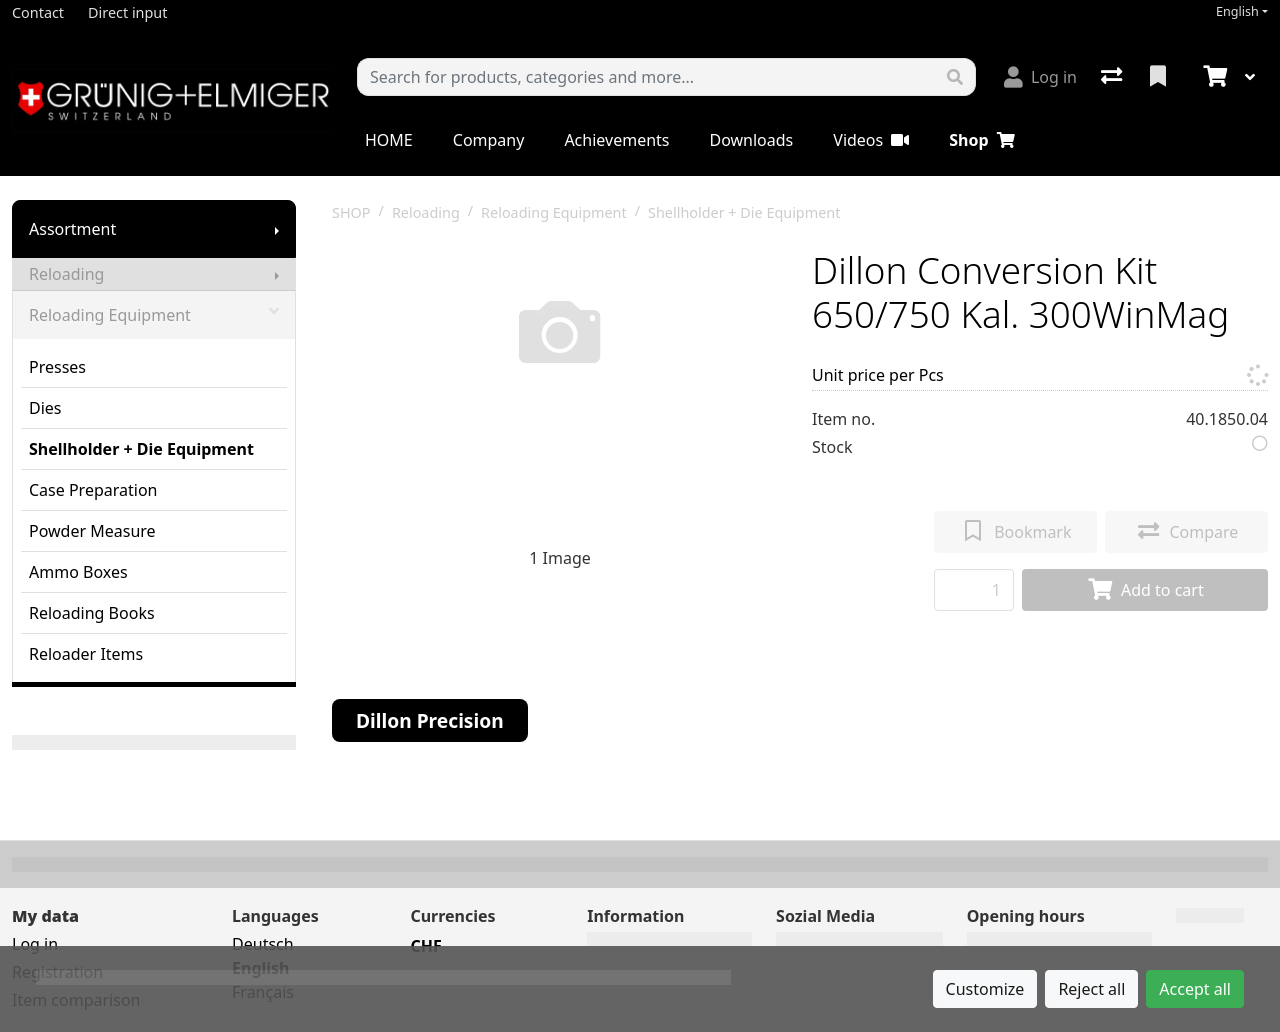 Image resolution: width=1280 pixels, height=1032 pixels. Describe the element at coordinates (78, 572) in the screenshot. I see `Ammo Boxes` at that location.